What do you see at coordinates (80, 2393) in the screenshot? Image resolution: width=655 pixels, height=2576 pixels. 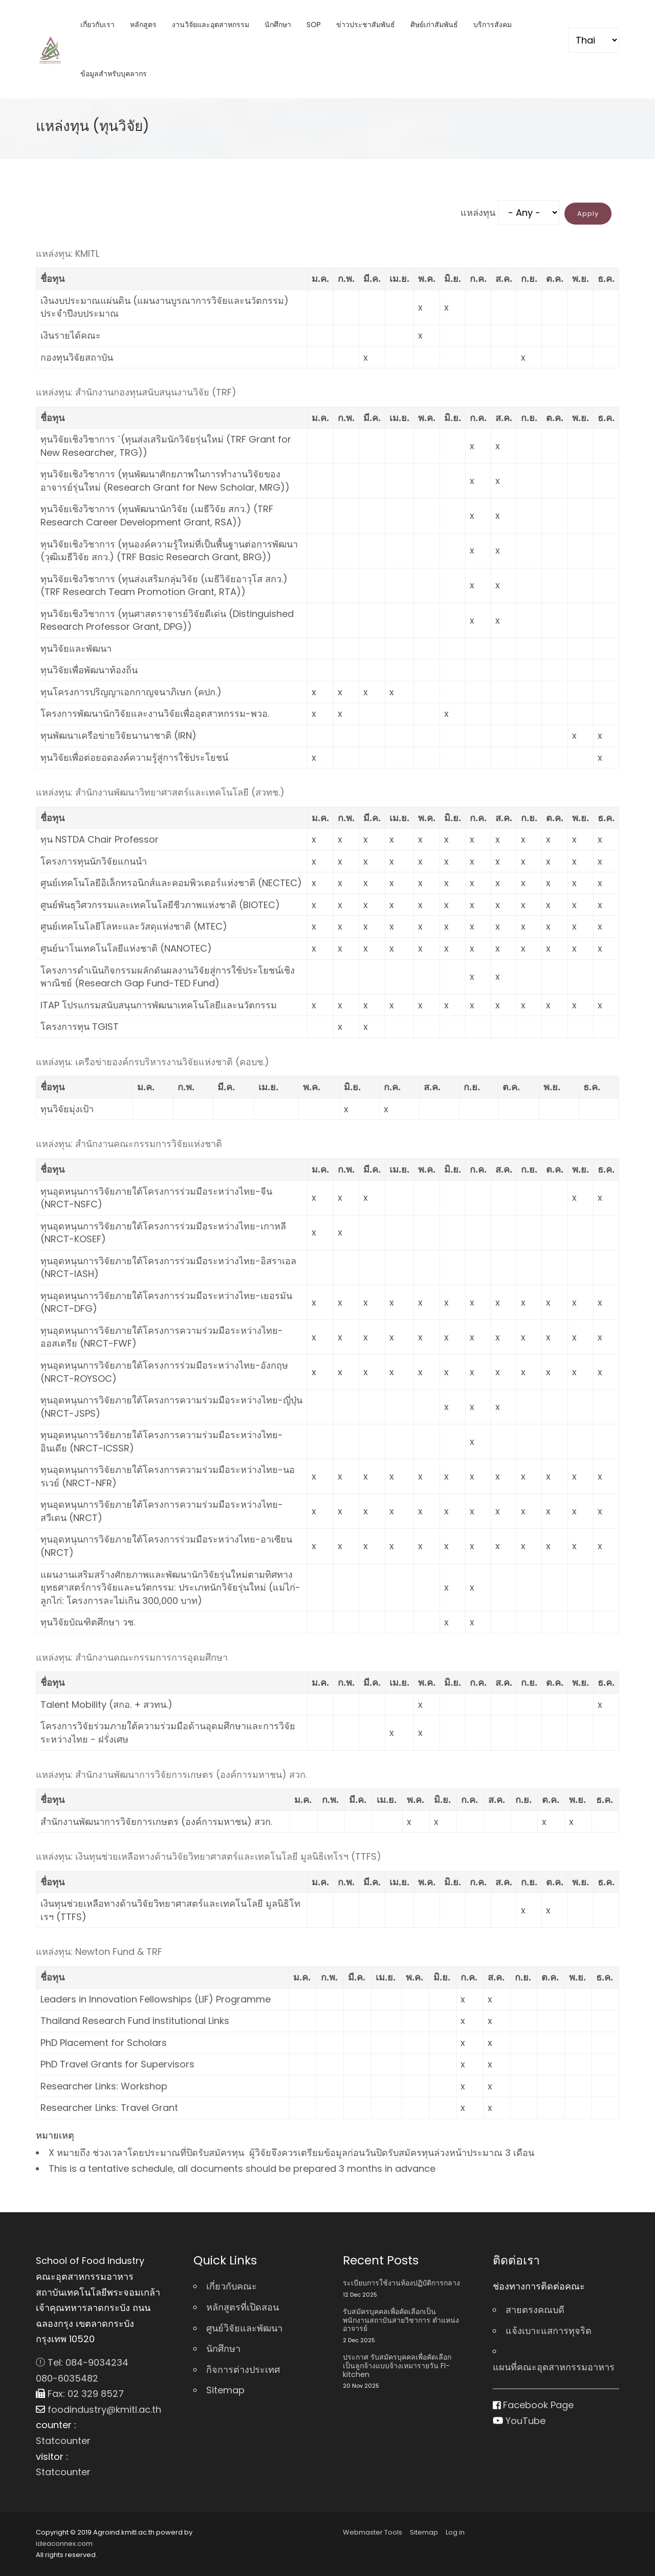 I see `Fax: 02 329 8527` at bounding box center [80, 2393].